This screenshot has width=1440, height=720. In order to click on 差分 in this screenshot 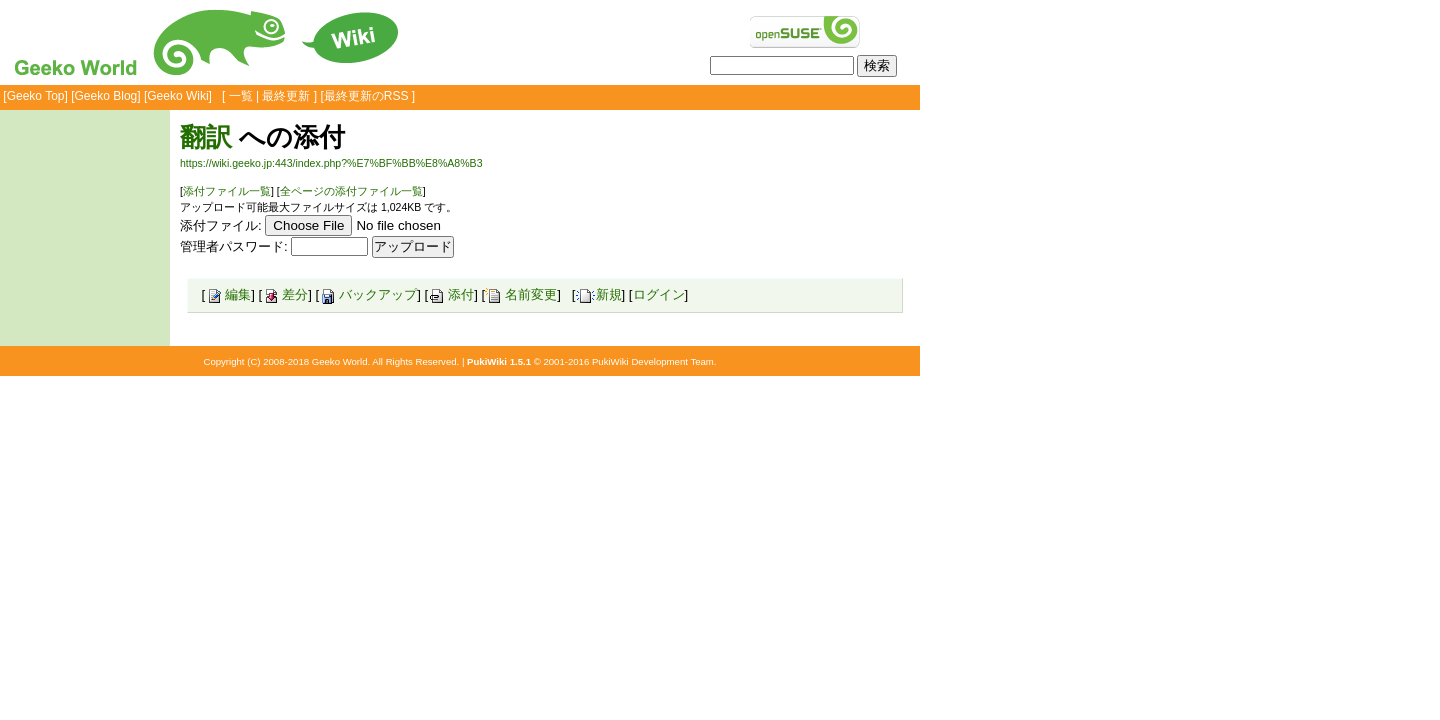, I will do `click(285, 294)`.